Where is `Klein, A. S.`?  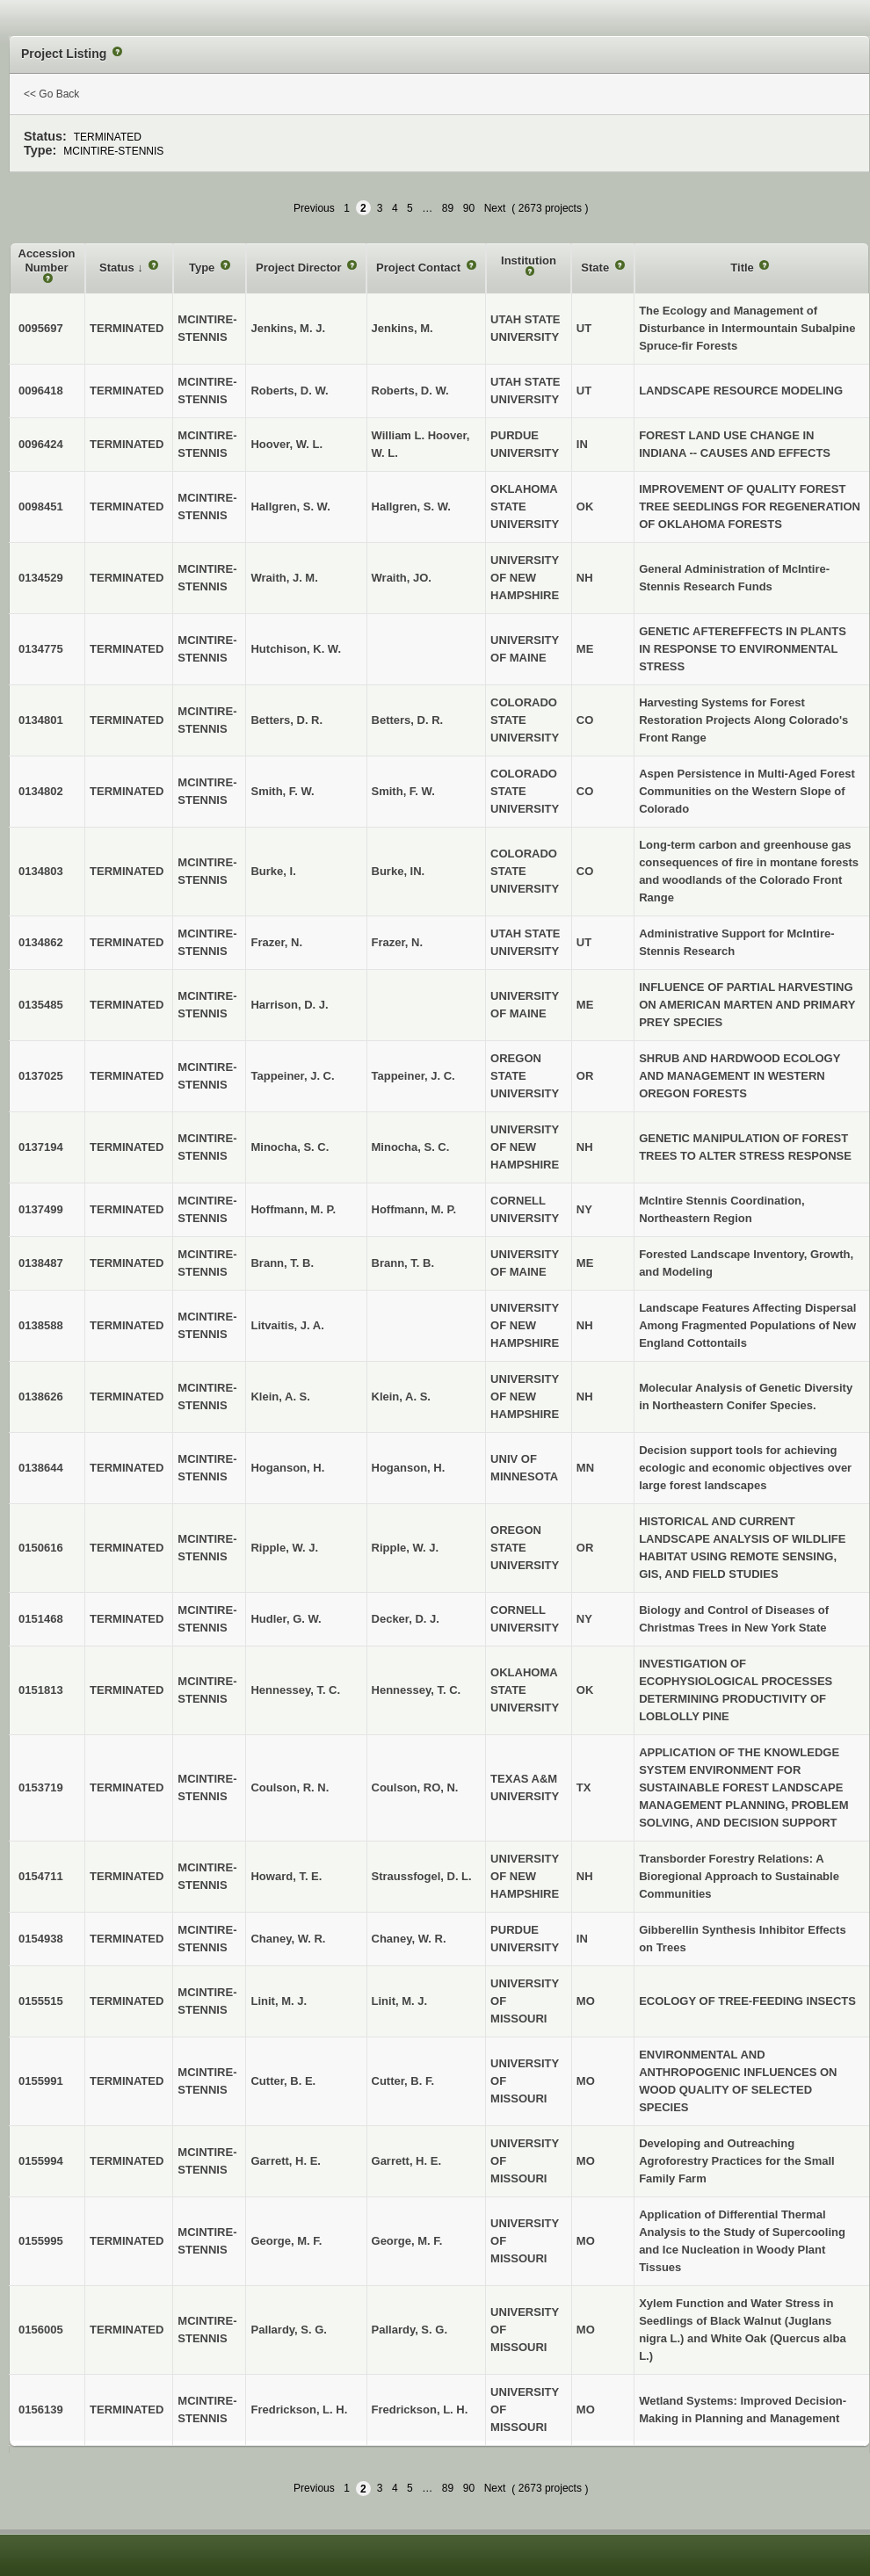 Klein, A. S. is located at coordinates (401, 1396).